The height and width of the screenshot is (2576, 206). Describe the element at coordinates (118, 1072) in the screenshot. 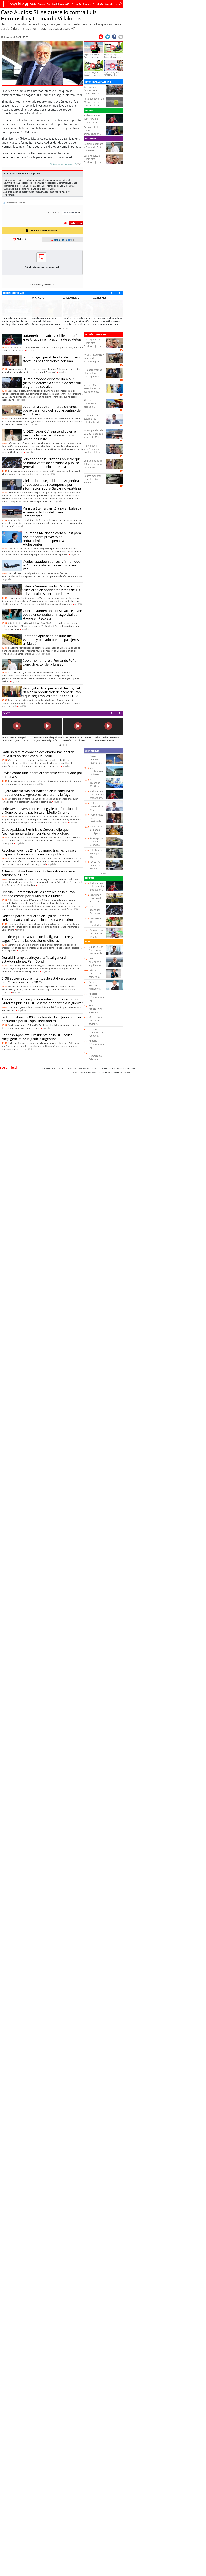

I see `Propiedades` at that location.